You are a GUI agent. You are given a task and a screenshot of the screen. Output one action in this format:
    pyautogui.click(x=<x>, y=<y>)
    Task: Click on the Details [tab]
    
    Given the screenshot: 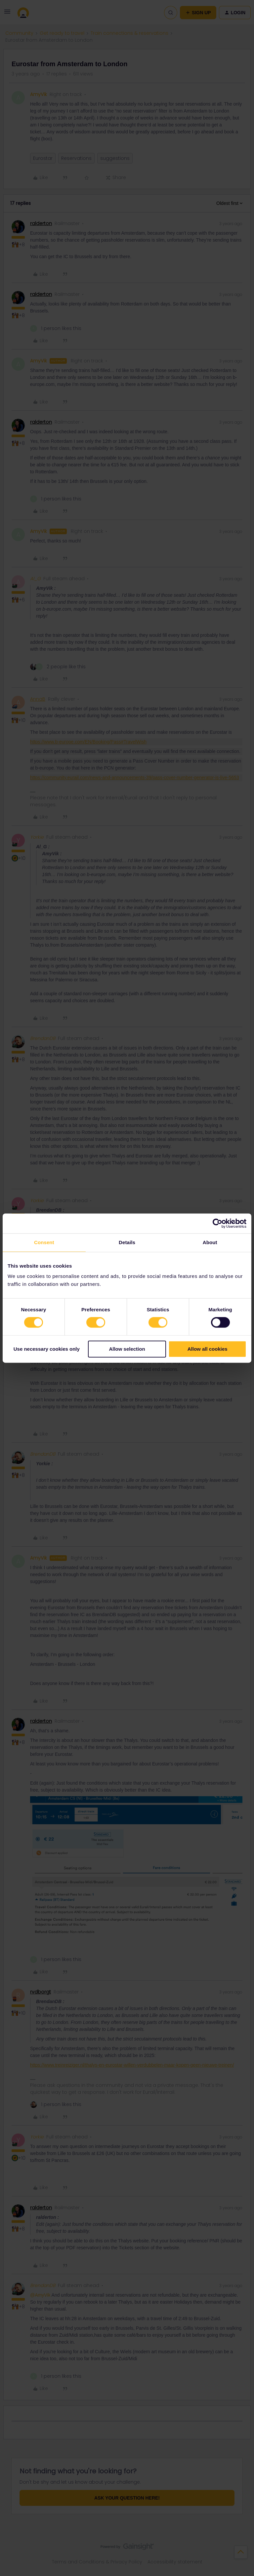 What is the action you would take?
    pyautogui.click(x=127, y=1242)
    